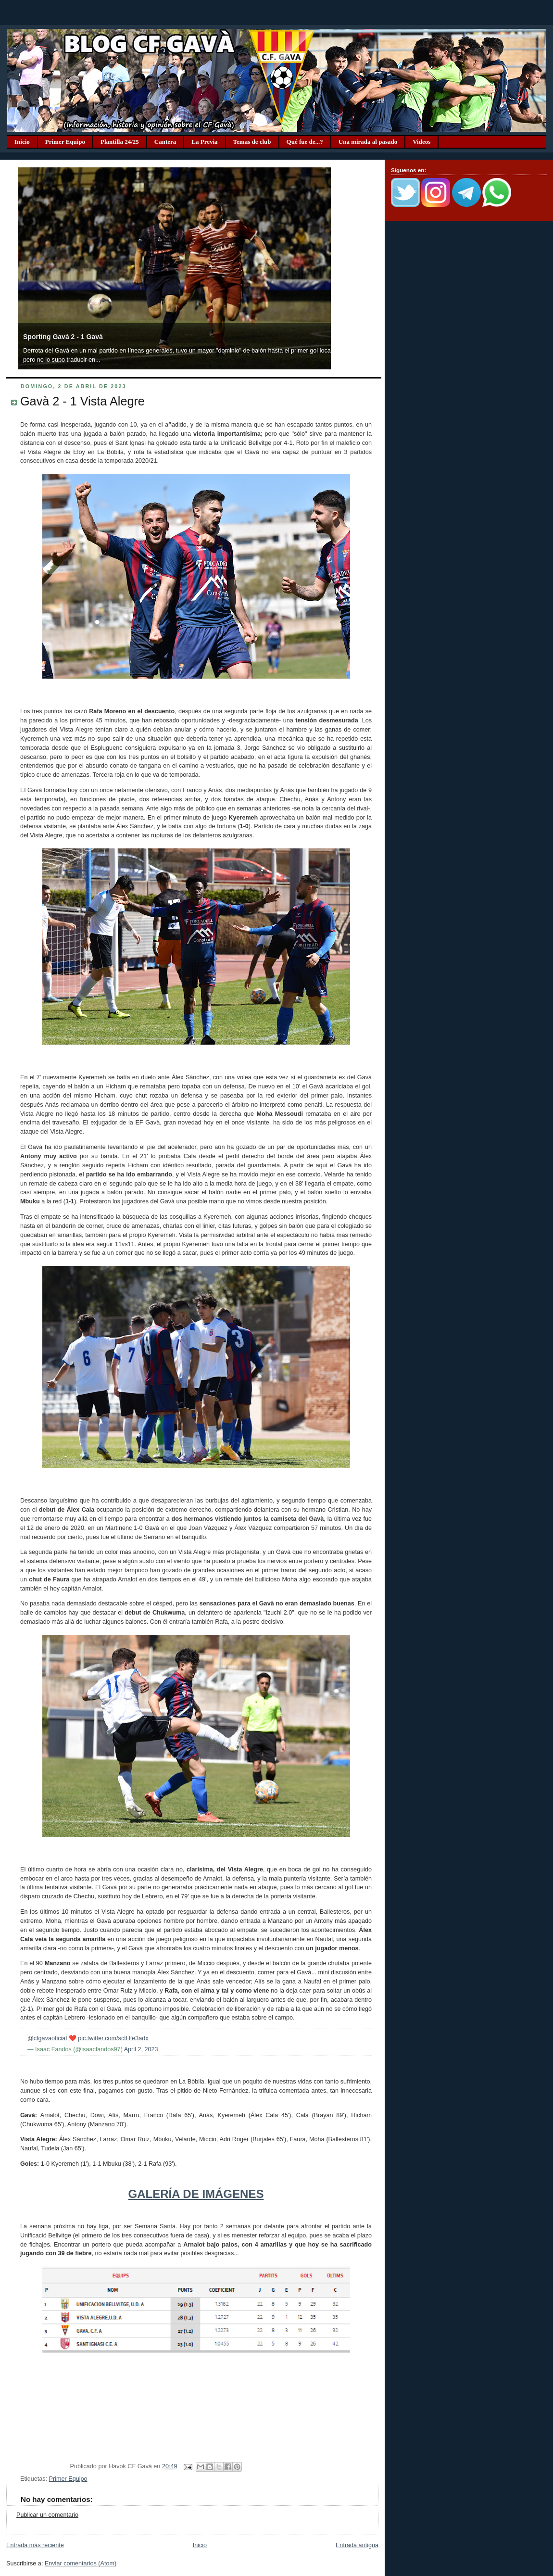 The image size is (553, 2576). Describe the element at coordinates (47, 2038) in the screenshot. I see `@cfgavaoficial` at that location.